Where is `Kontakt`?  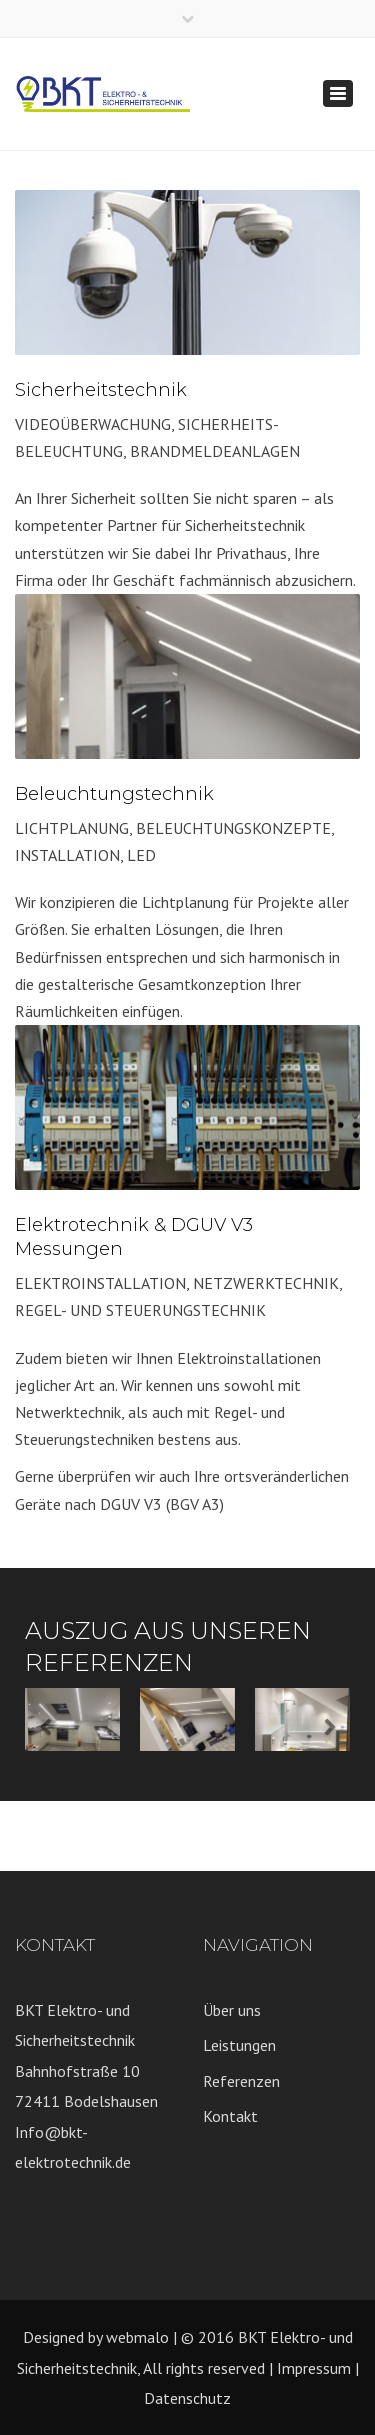 Kontakt is located at coordinates (230, 2116).